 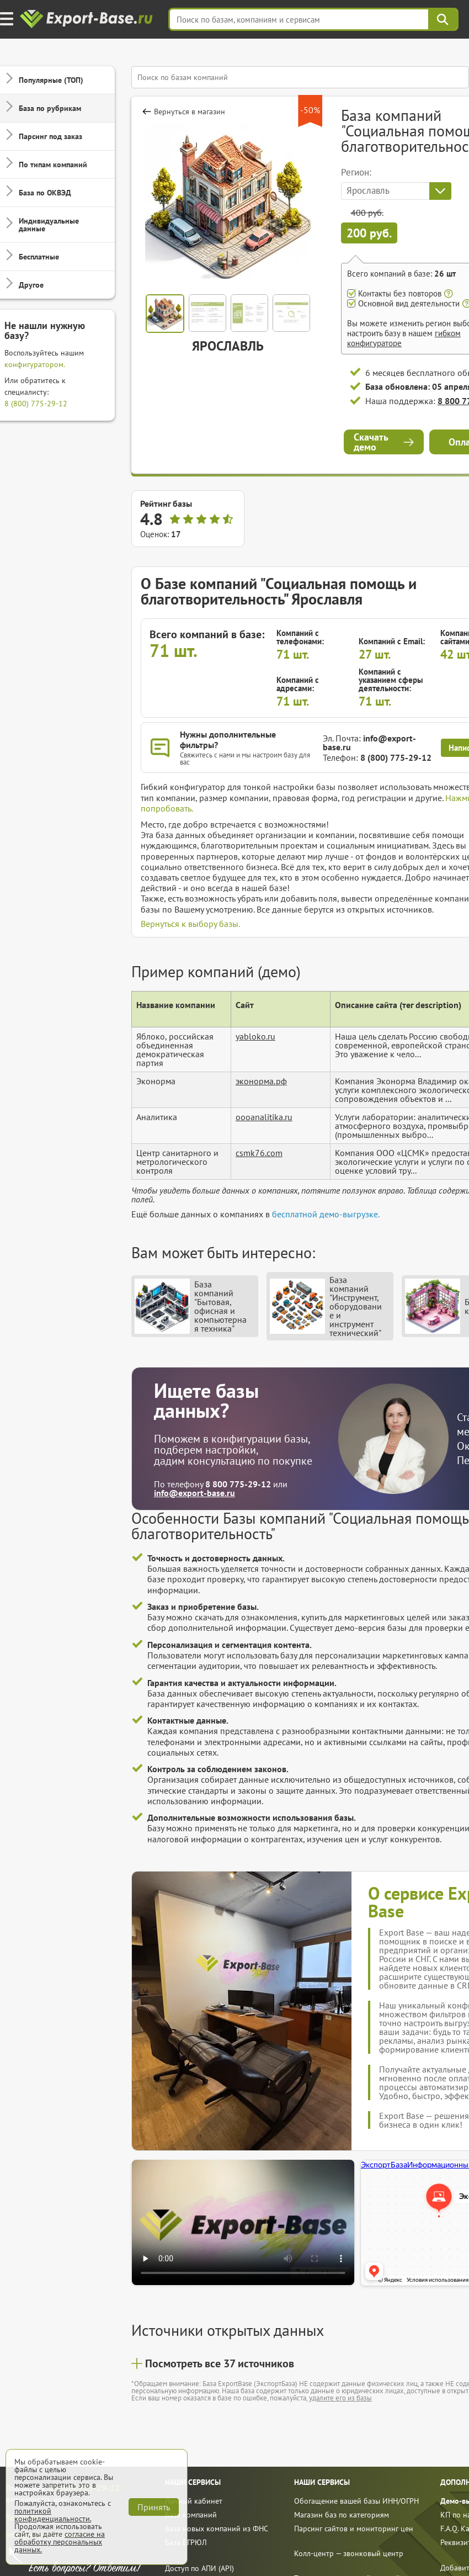 I want to click on эконорма.рф, so click(x=261, y=1080).